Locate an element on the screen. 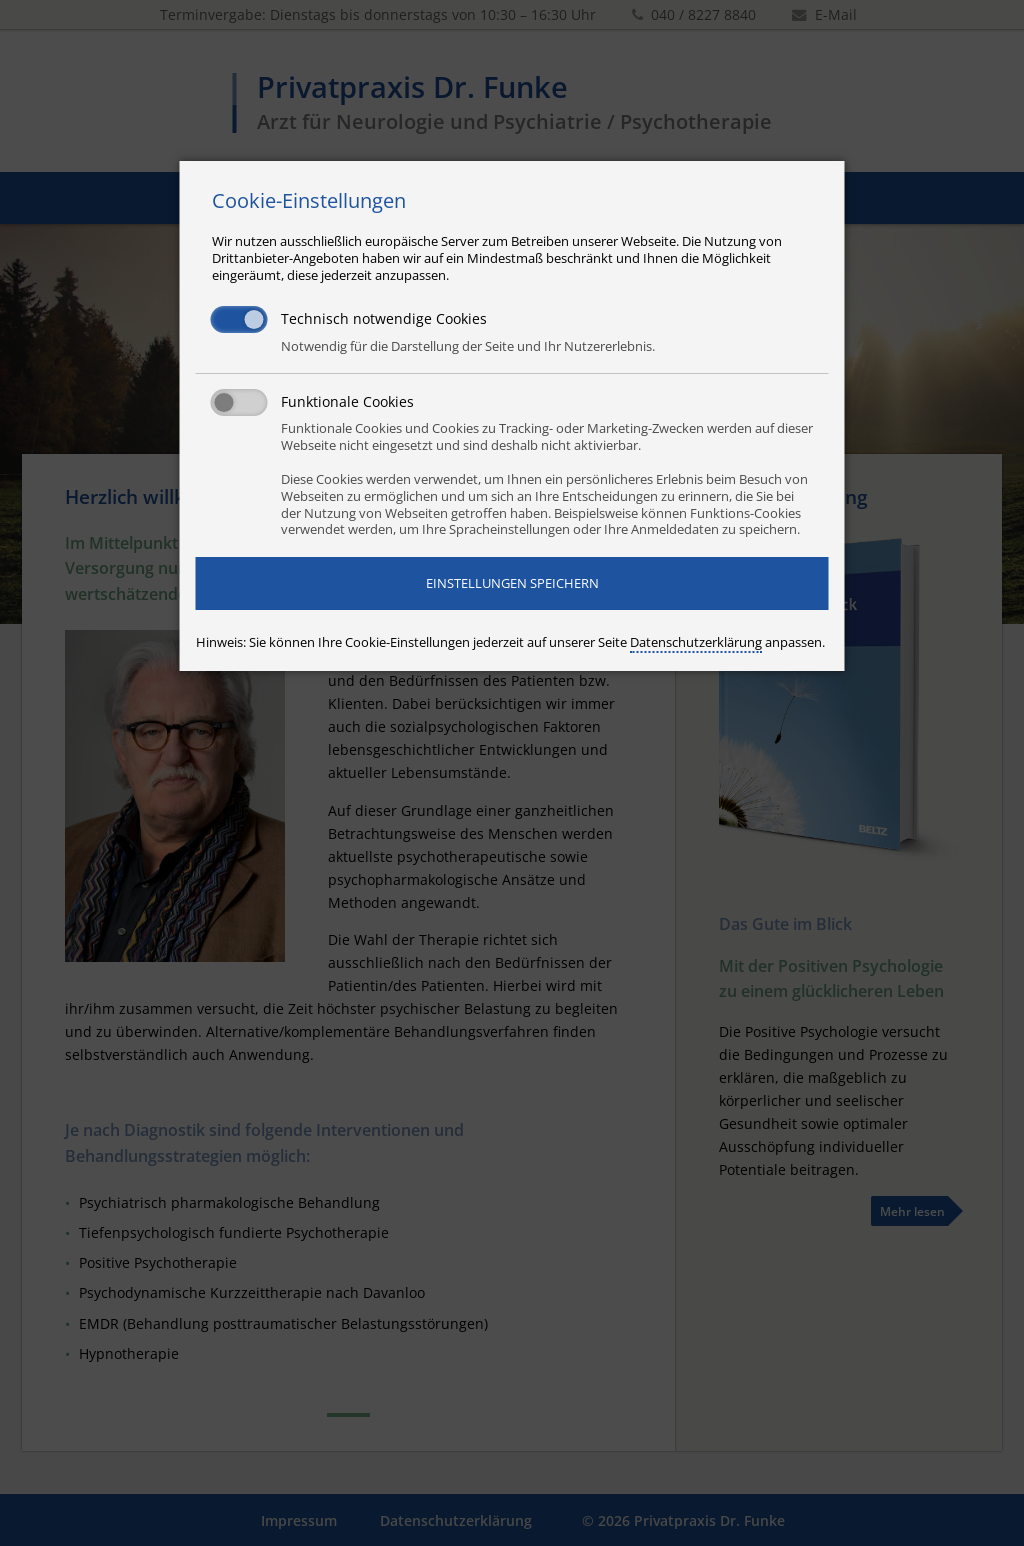  Datenschutzerklärung is located at coordinates (696, 642).